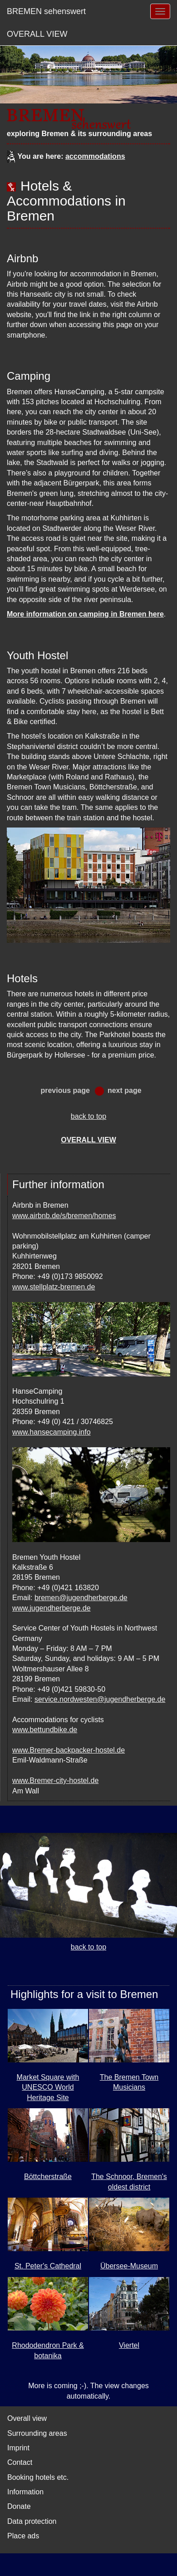 The image size is (177, 2576). What do you see at coordinates (44, 1730) in the screenshot?
I see `www.bettundbike.de` at bounding box center [44, 1730].